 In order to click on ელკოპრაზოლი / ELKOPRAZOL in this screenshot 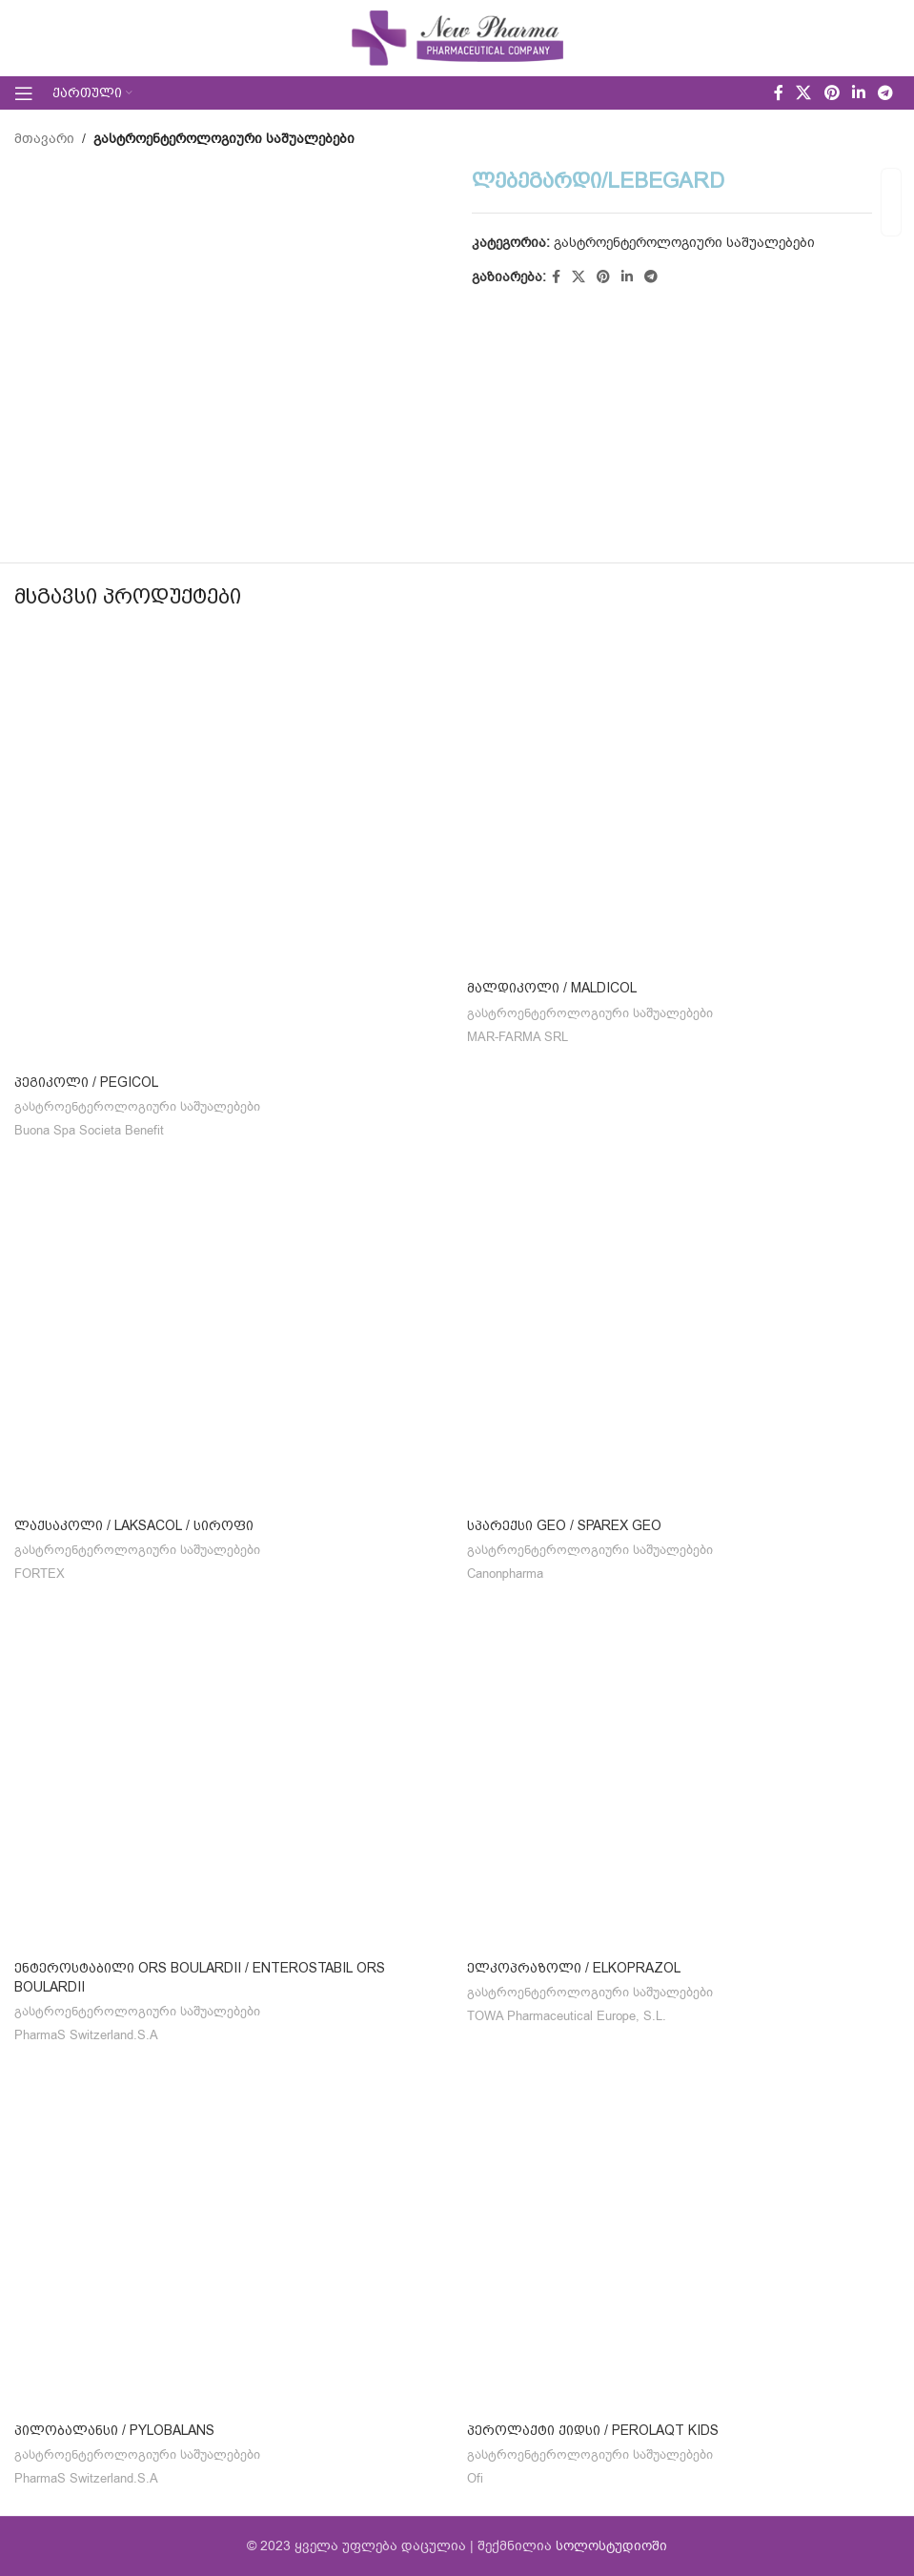, I will do `click(573, 1967)`.